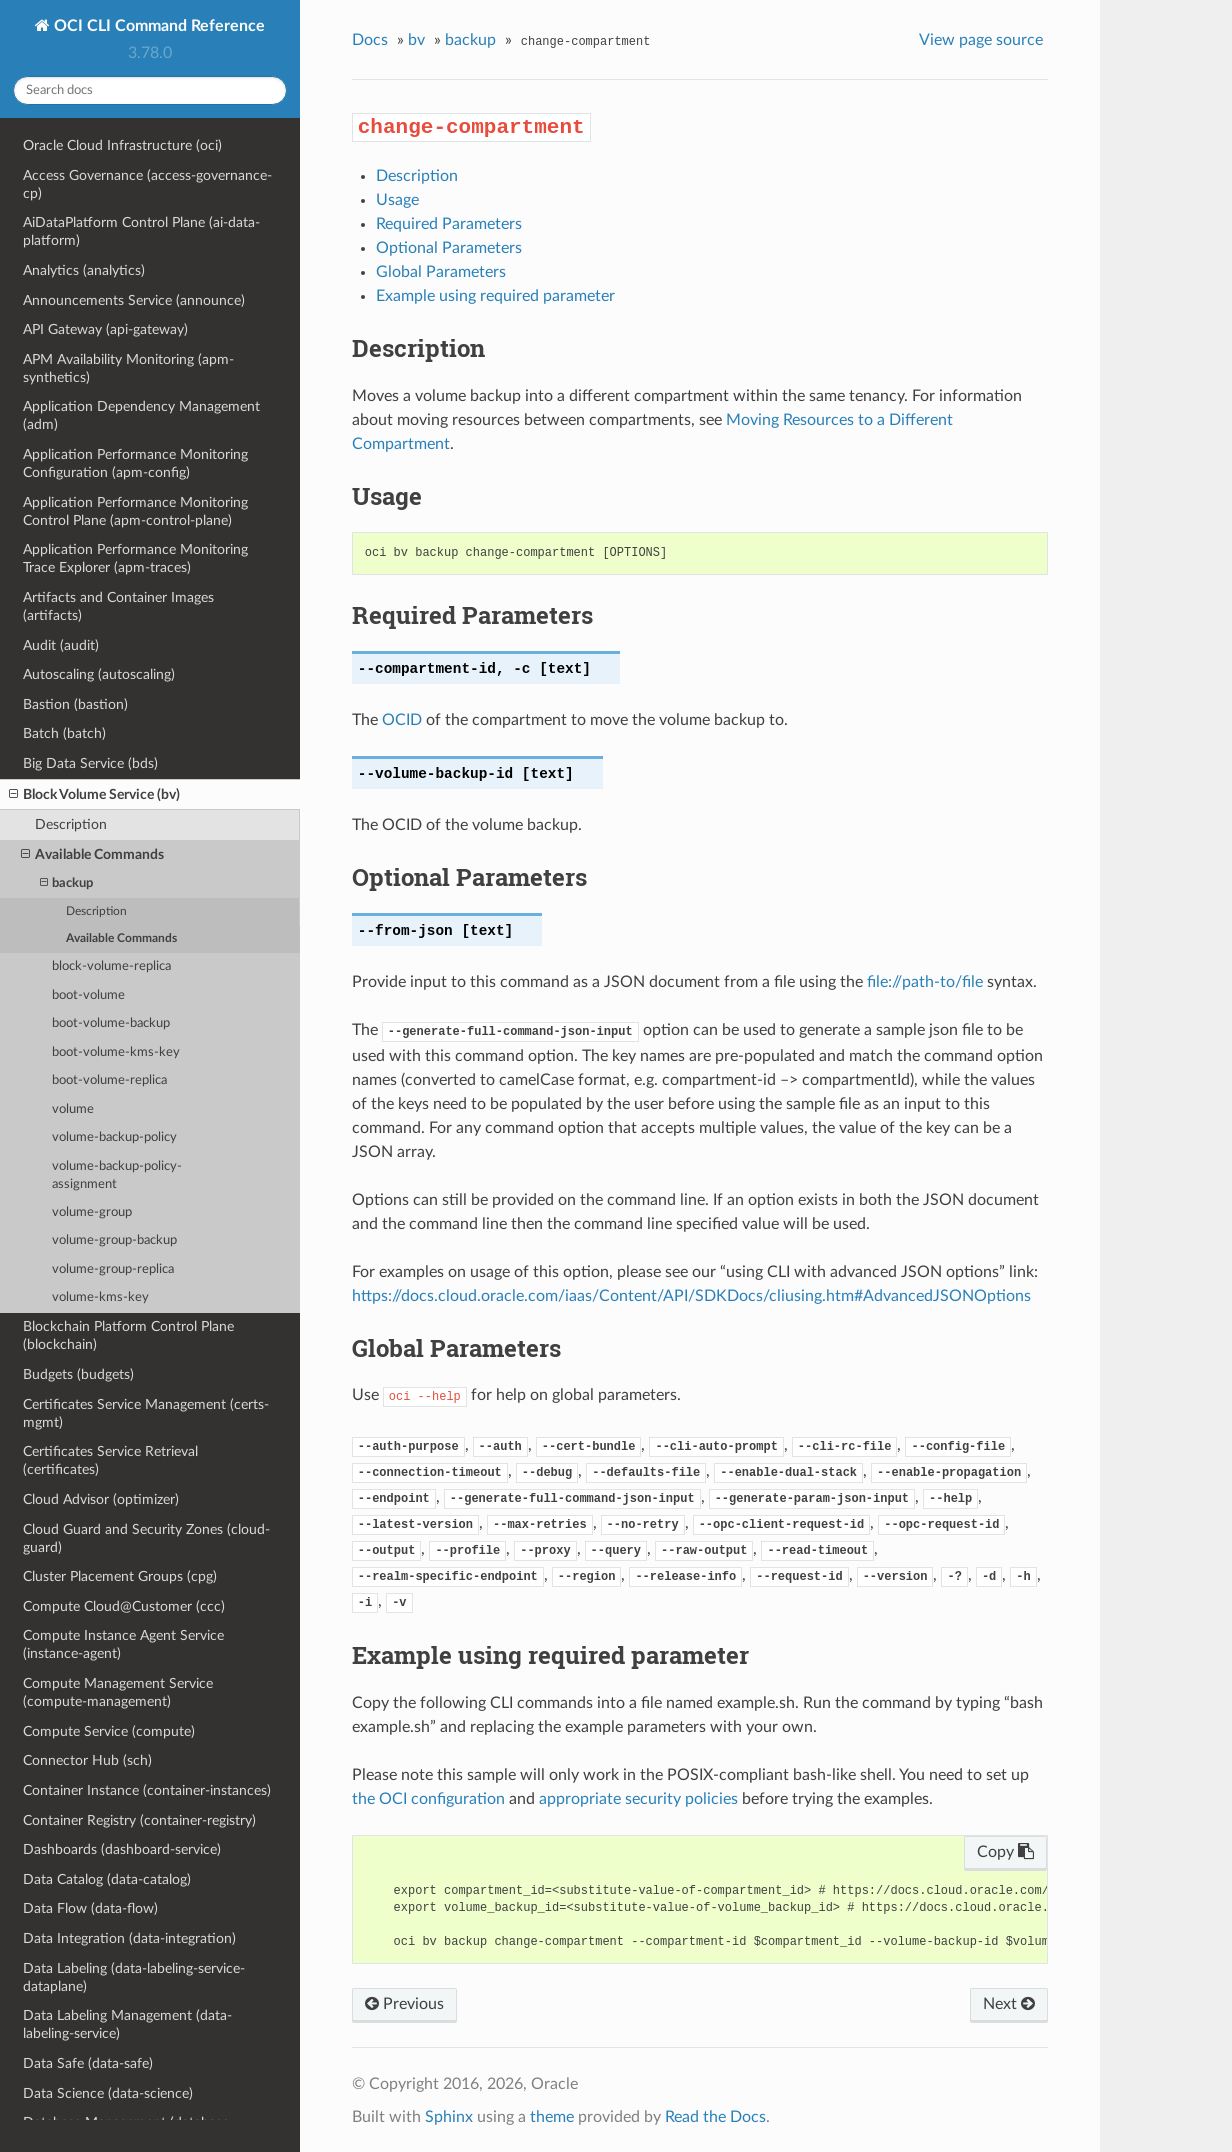 This screenshot has width=1232, height=2152. What do you see at coordinates (88, 2063) in the screenshot?
I see `Data Safe (data-safe)` at bounding box center [88, 2063].